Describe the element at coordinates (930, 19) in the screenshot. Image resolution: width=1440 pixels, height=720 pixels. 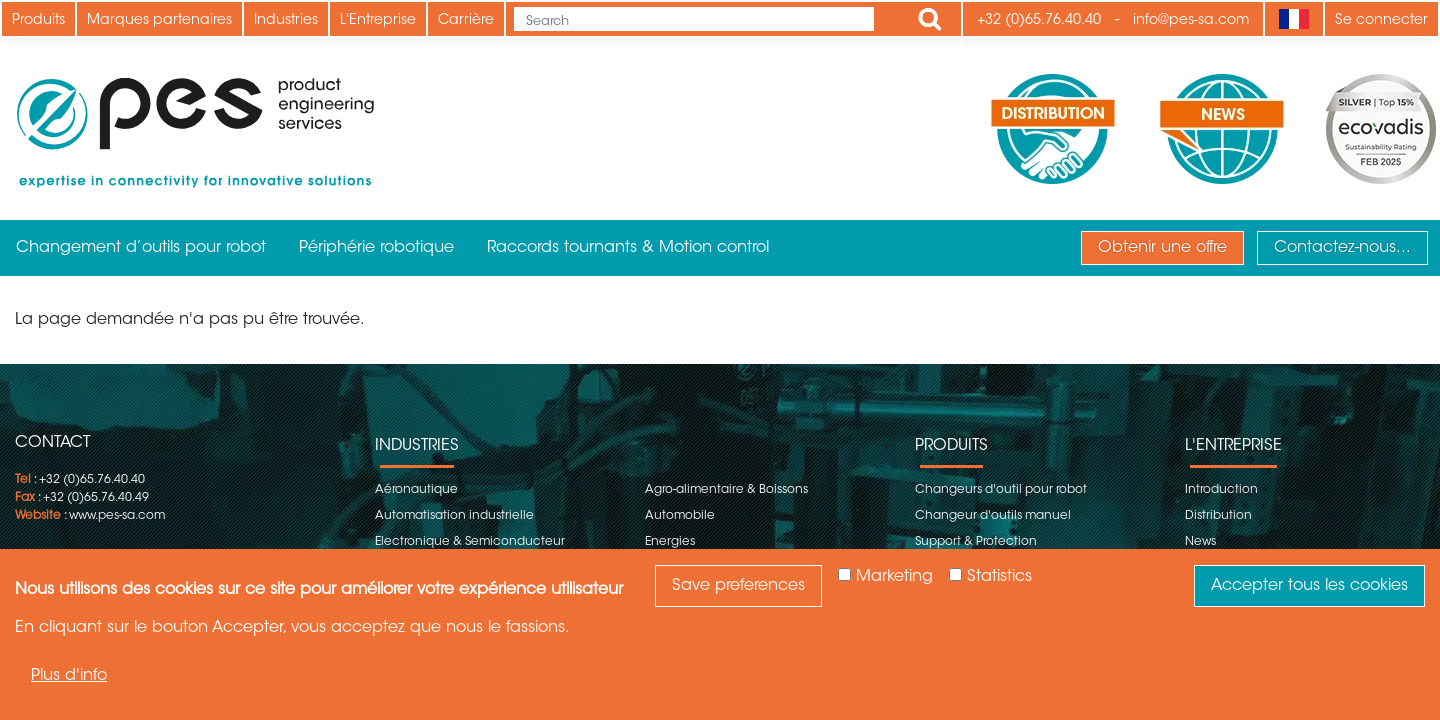
I see `Apply` at that location.